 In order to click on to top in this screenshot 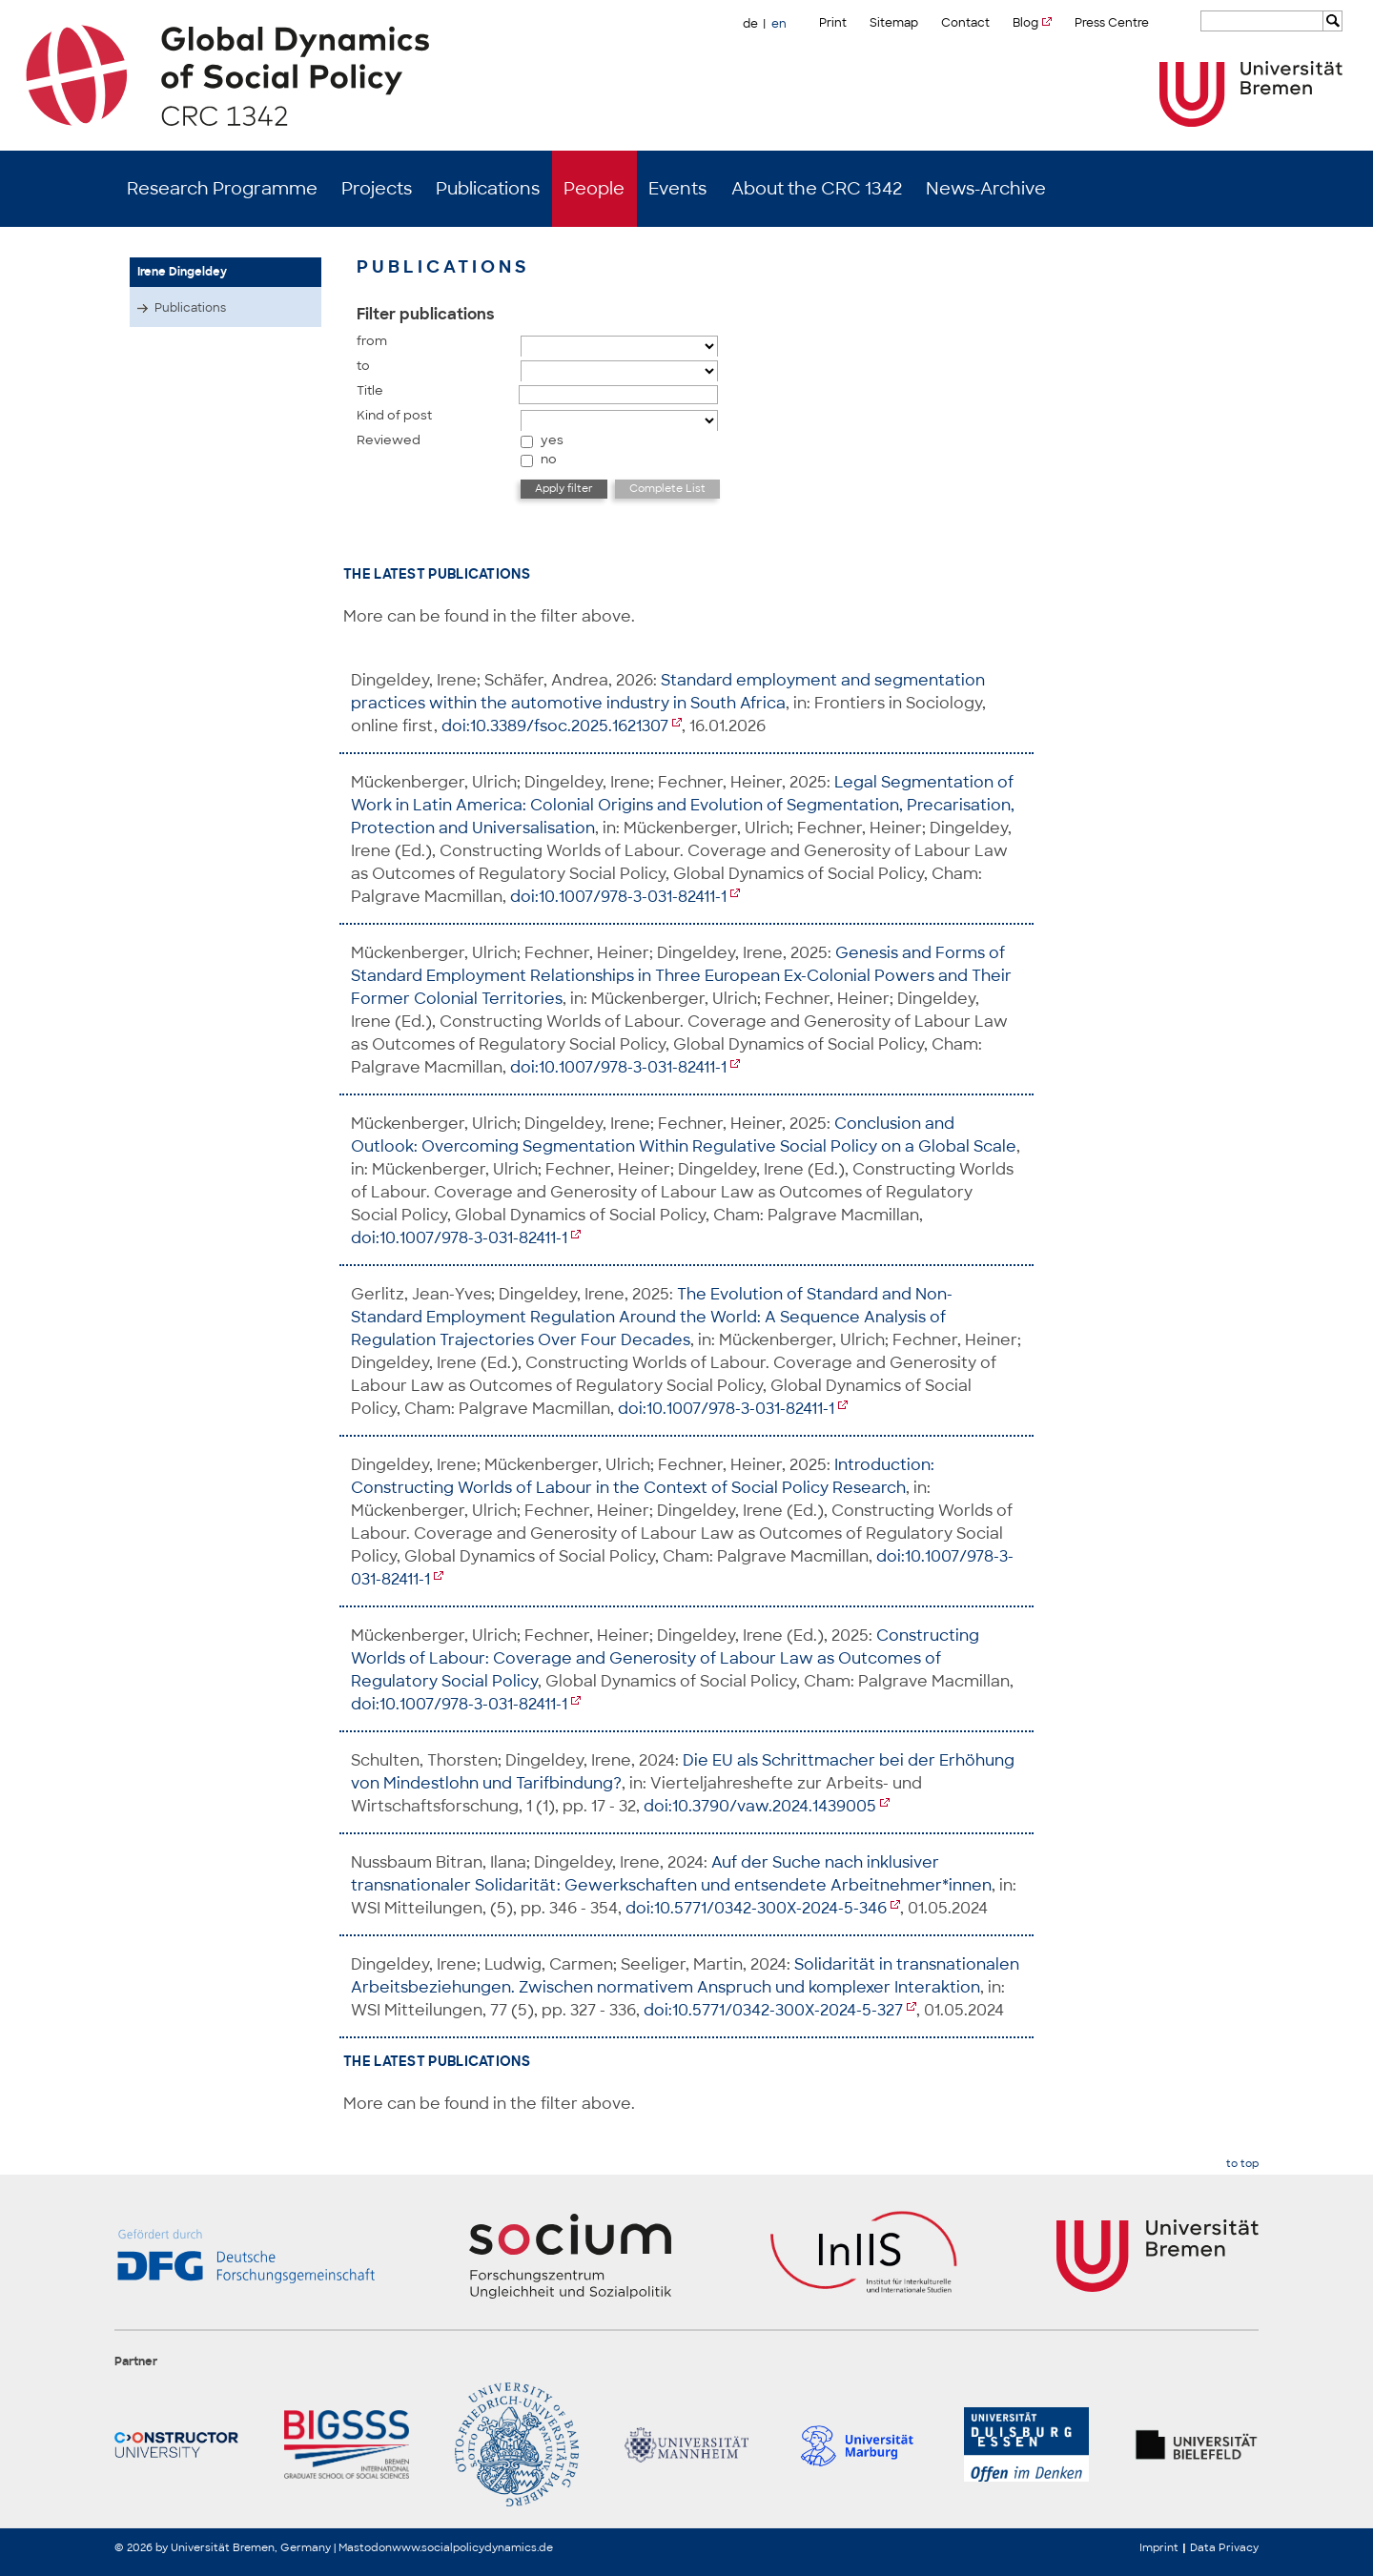, I will do `click(1242, 2163)`.